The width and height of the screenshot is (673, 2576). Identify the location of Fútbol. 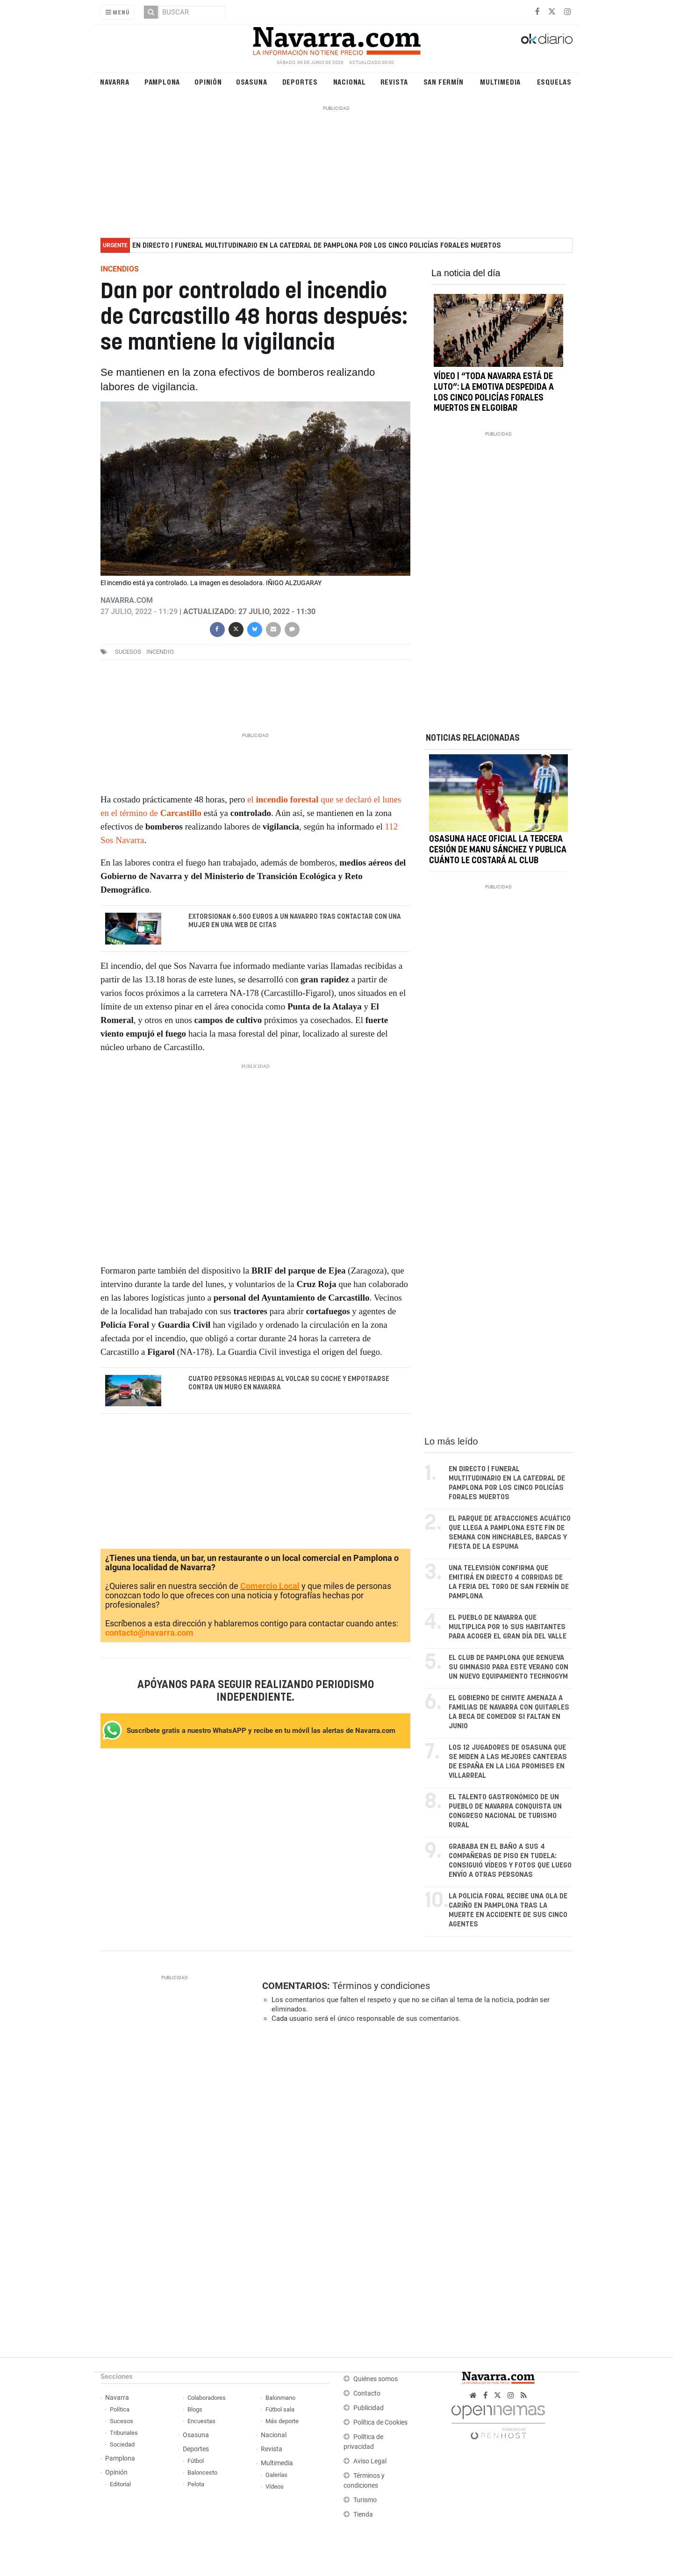
(195, 2460).